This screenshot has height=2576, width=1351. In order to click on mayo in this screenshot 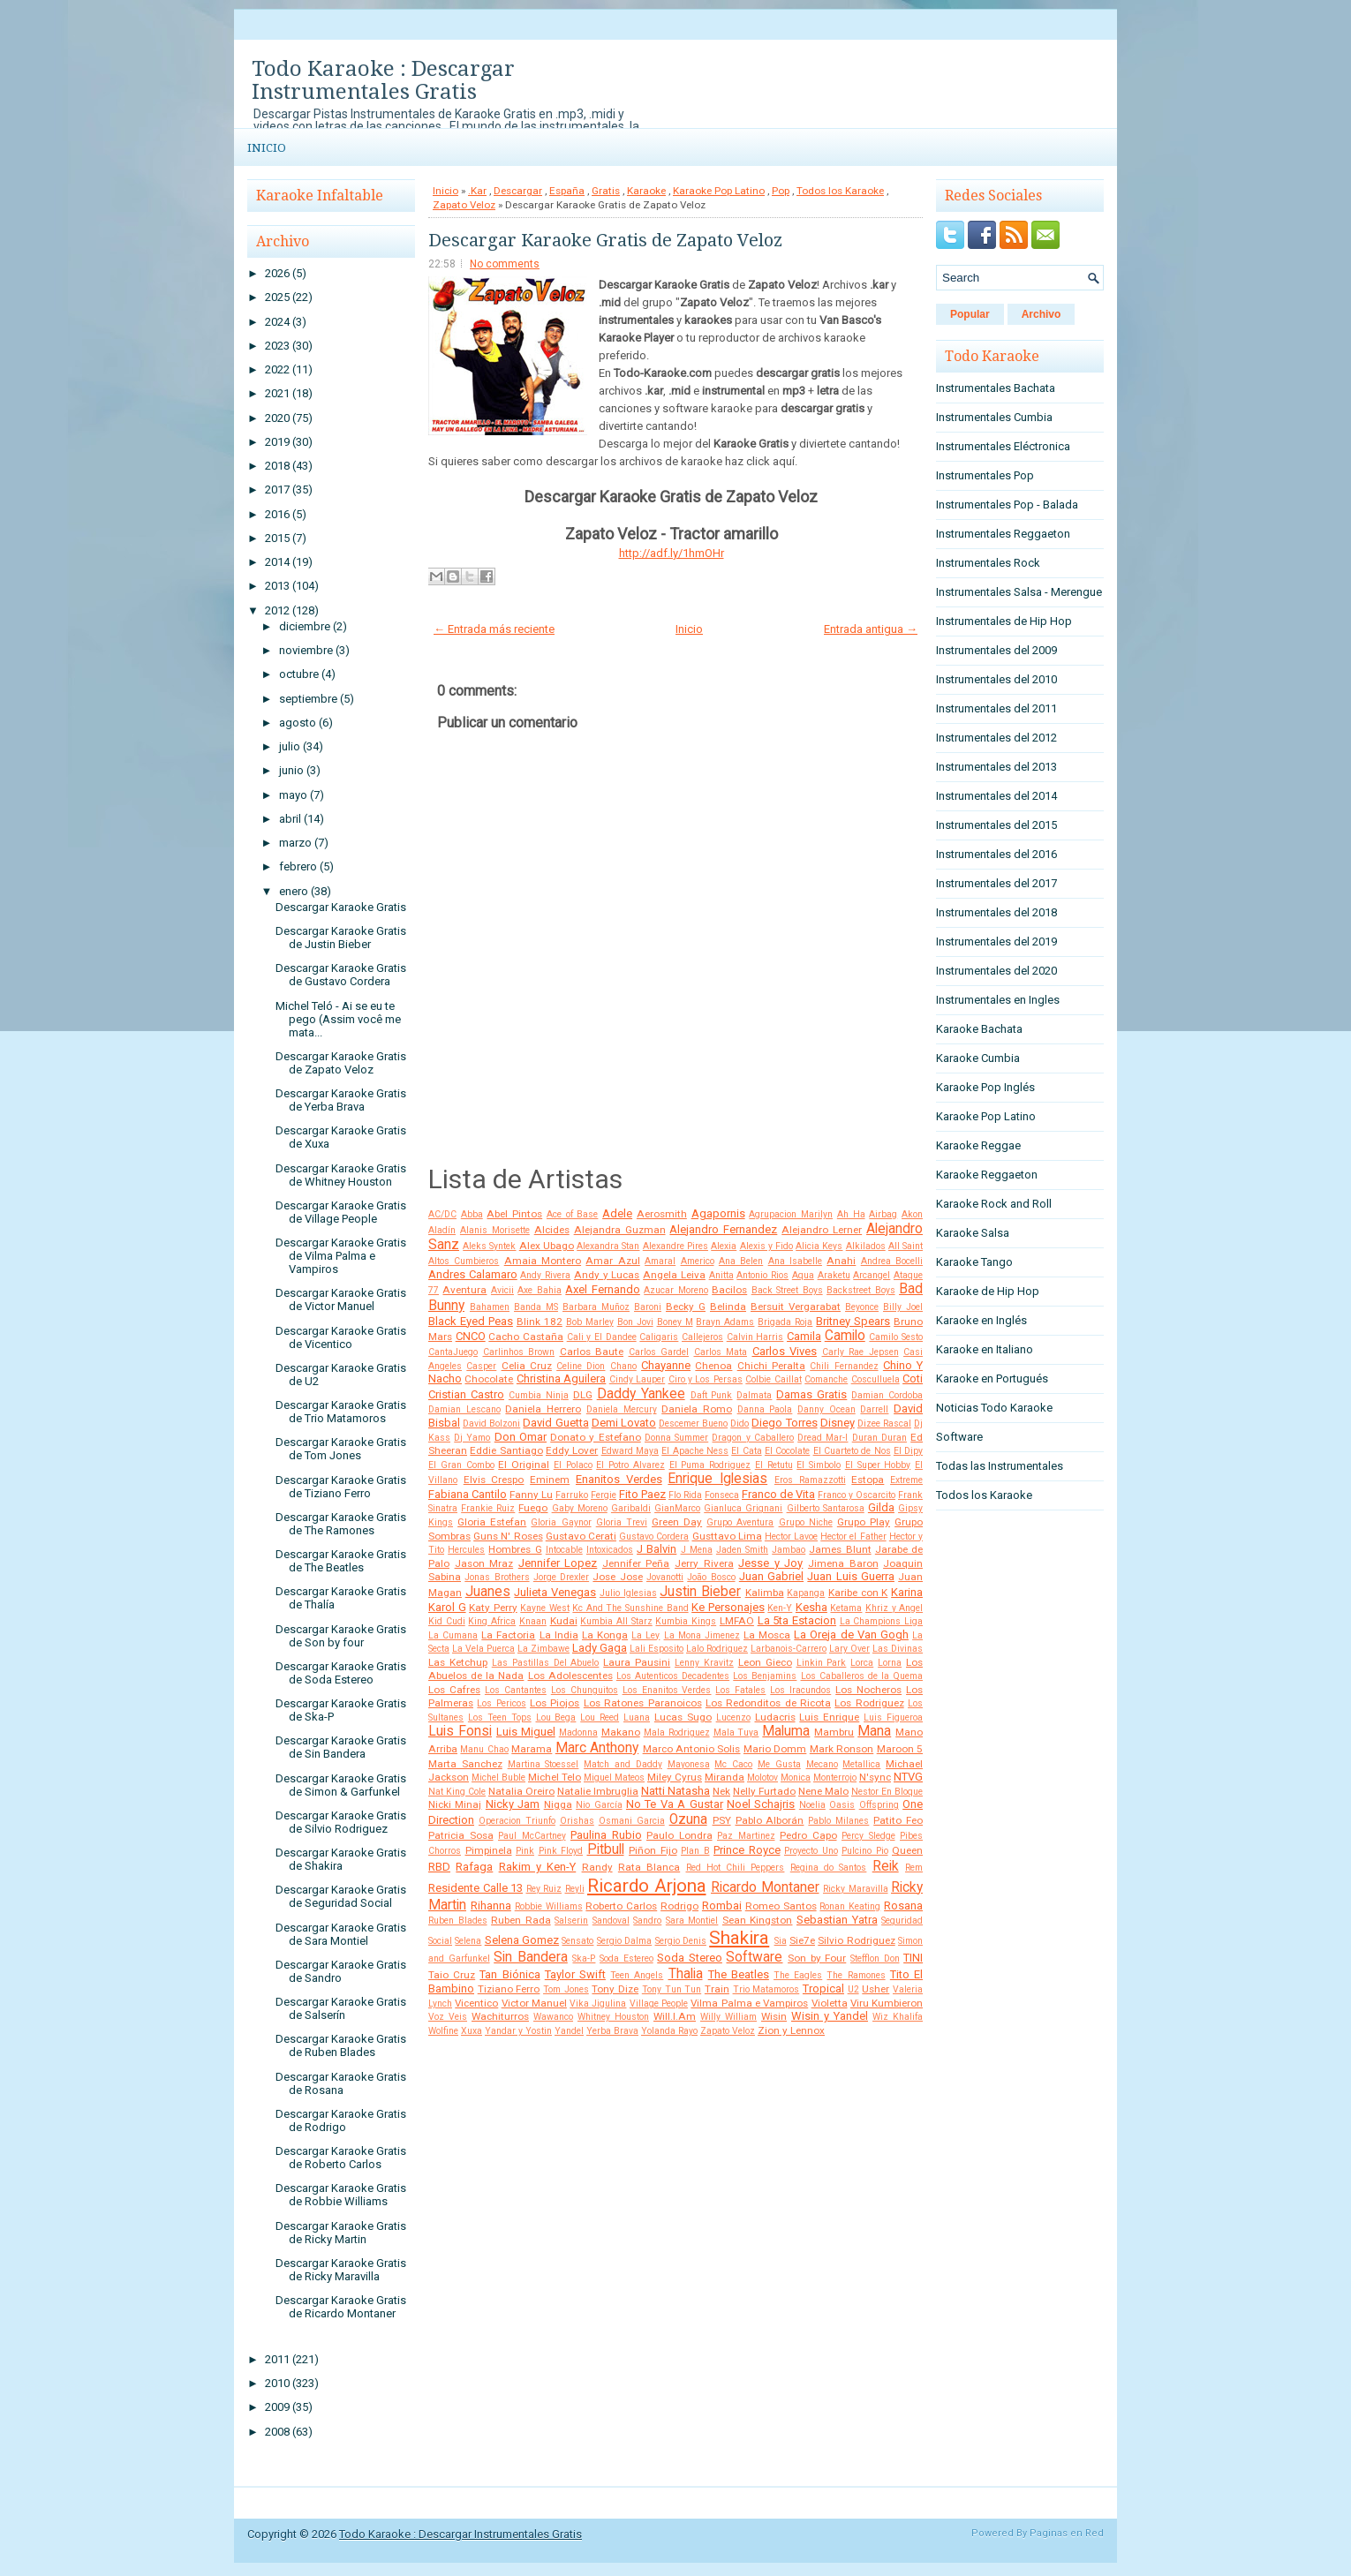, I will do `click(293, 795)`.